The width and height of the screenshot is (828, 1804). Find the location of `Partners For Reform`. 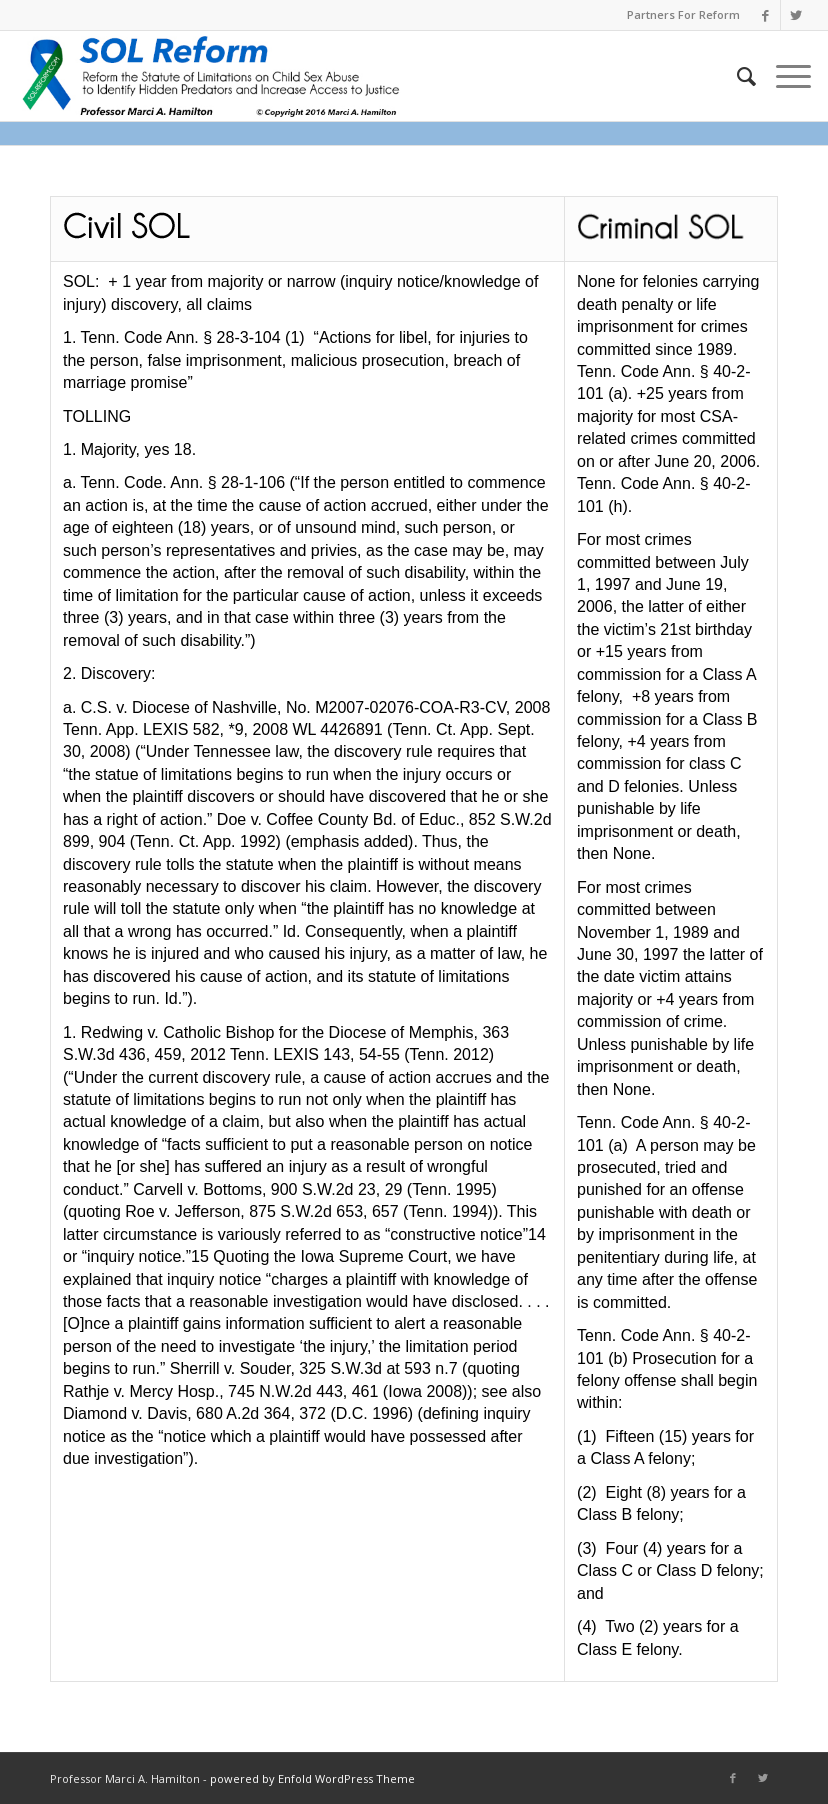

Partners For Reform is located at coordinates (683, 14).